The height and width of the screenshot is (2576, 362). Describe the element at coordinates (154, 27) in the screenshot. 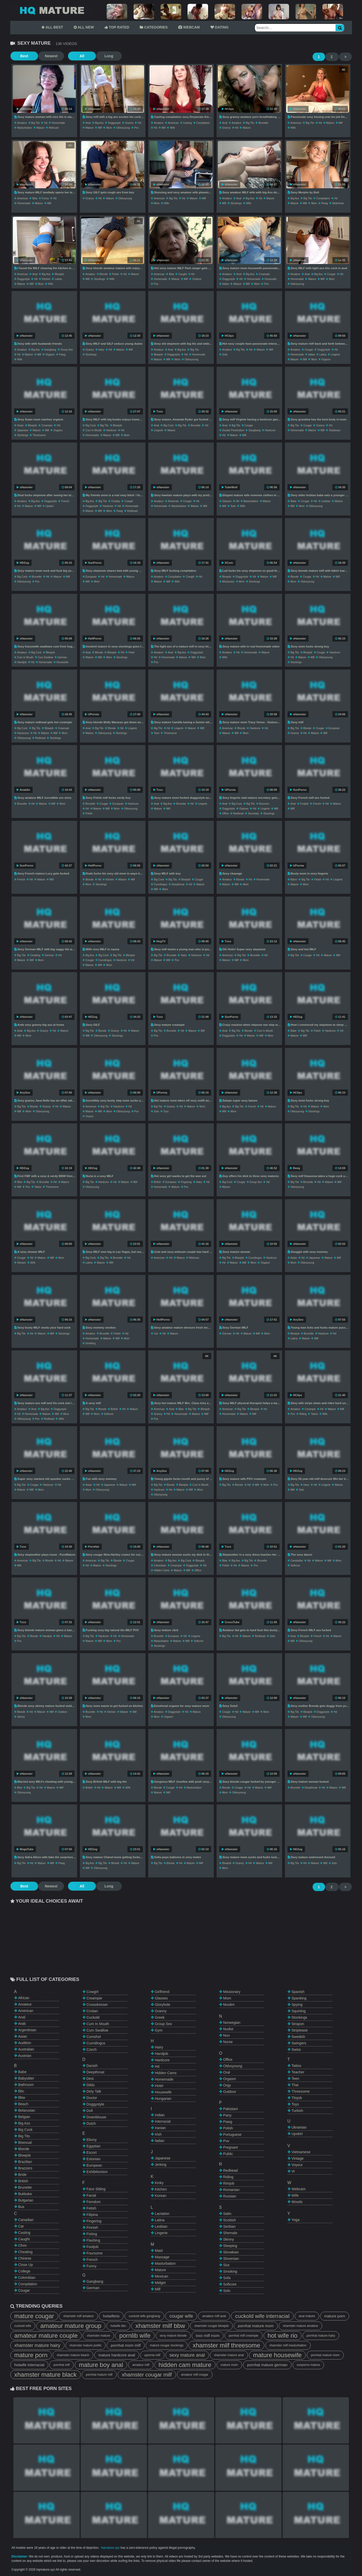

I see `CATEGORIES` at that location.